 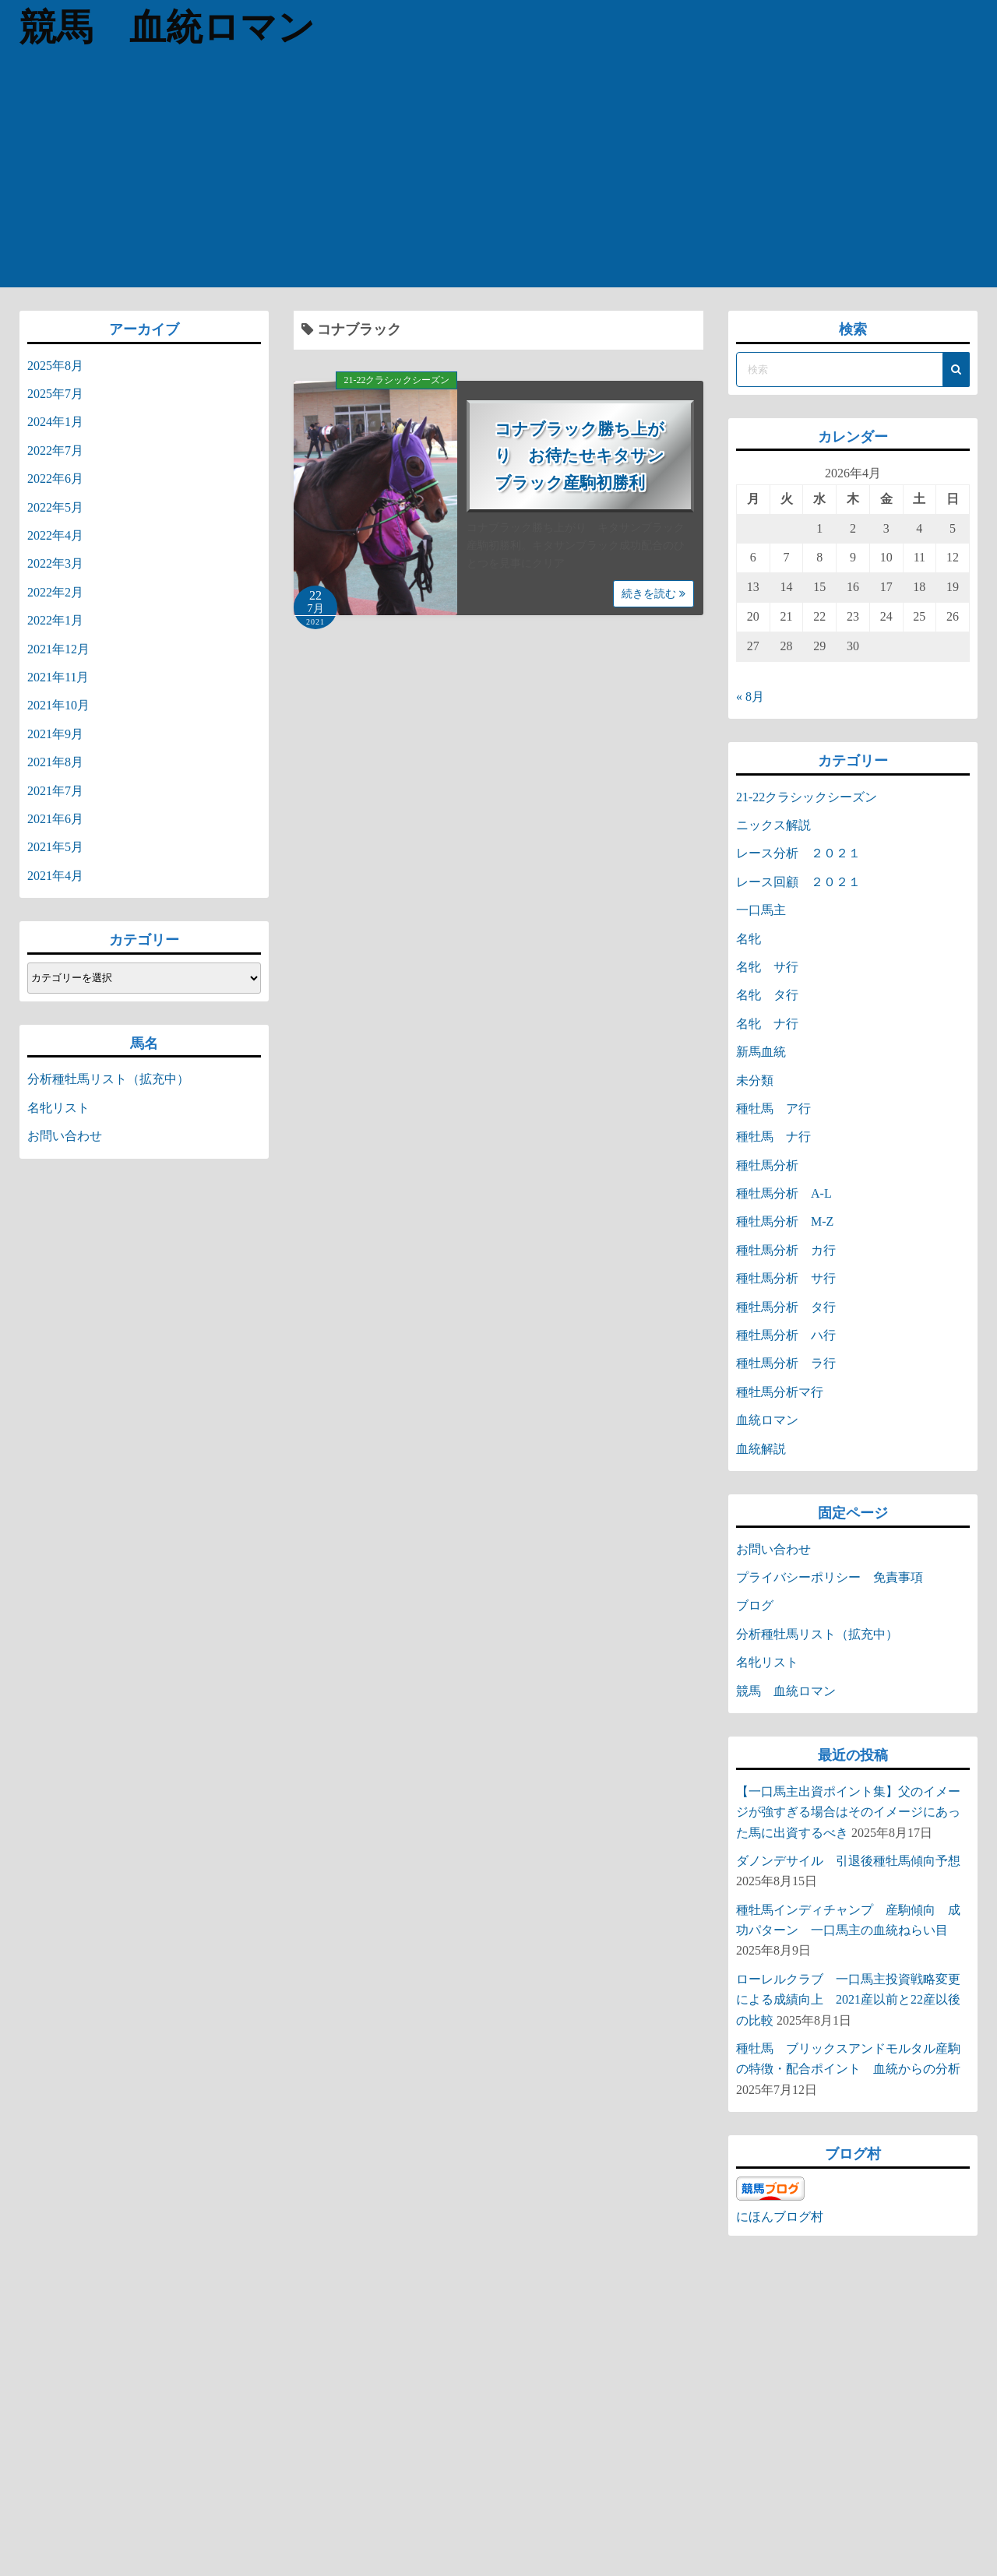 I want to click on [Advertisement], so click(x=498, y=171).